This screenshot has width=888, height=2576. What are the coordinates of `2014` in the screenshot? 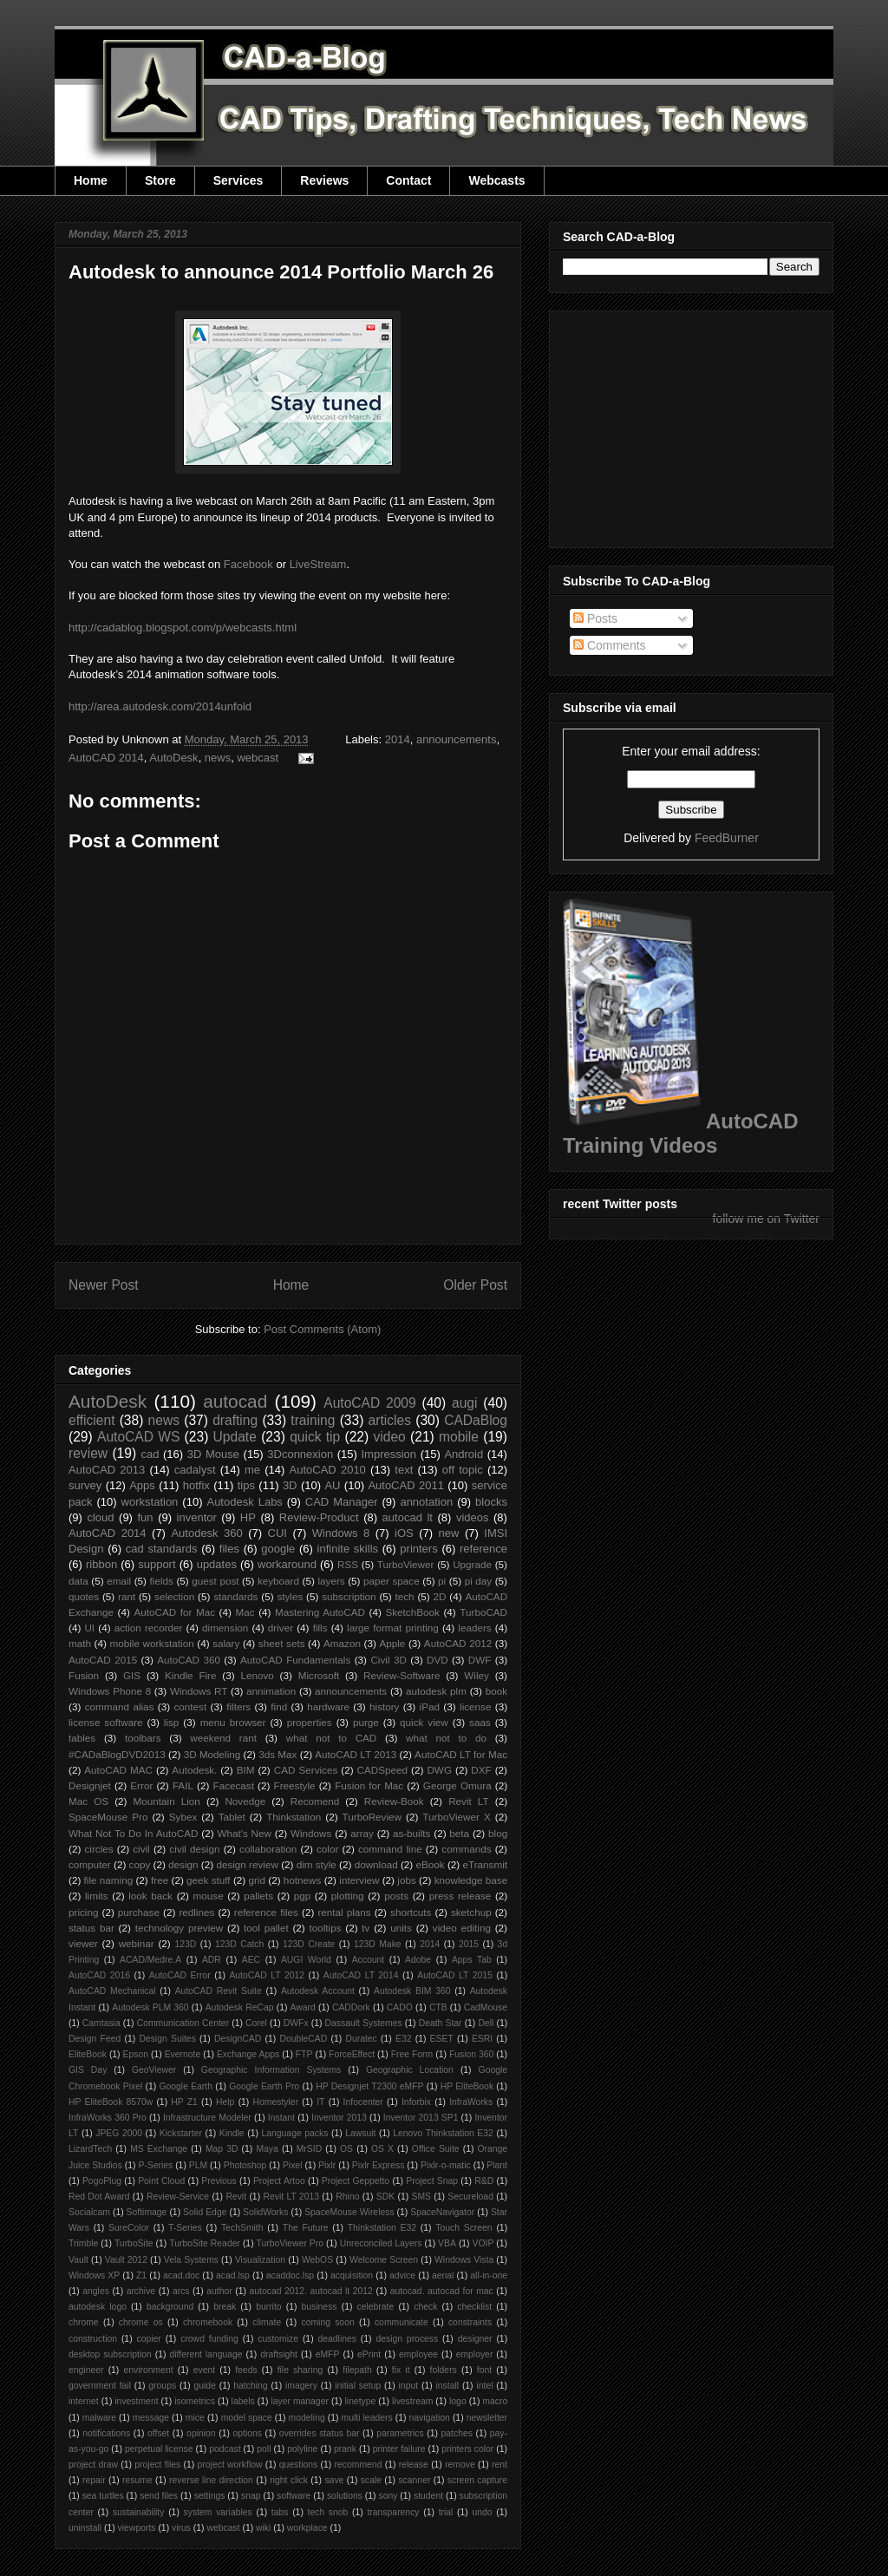 It's located at (397, 739).